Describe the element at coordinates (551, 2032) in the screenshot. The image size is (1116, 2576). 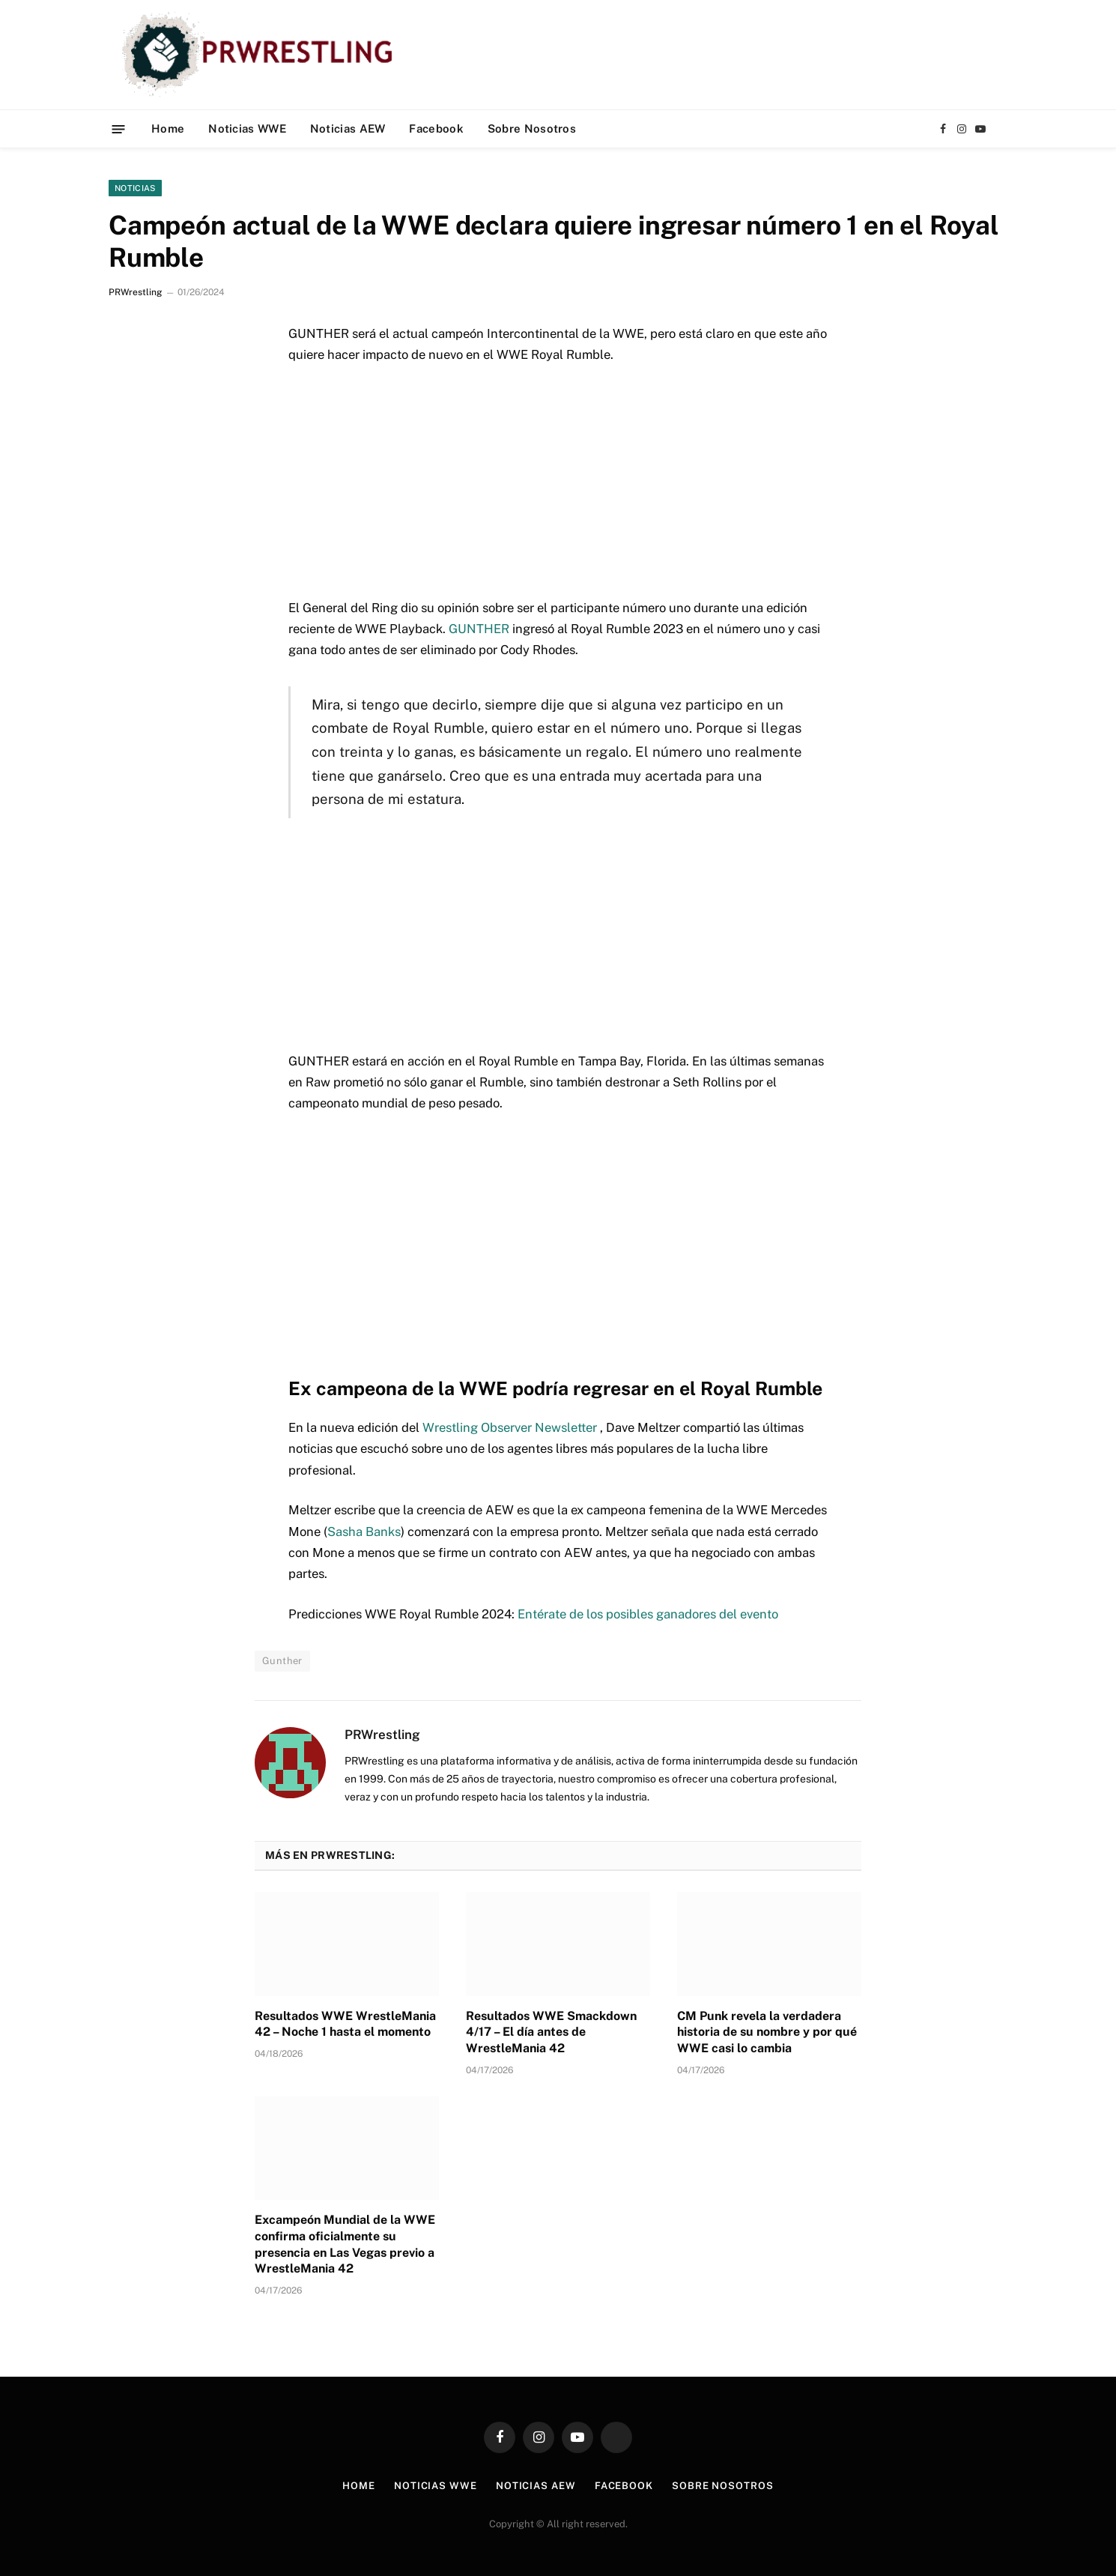
I see `Resultados WWE Smackdown 4/17 – El día antes de WrestleMania 42` at that location.